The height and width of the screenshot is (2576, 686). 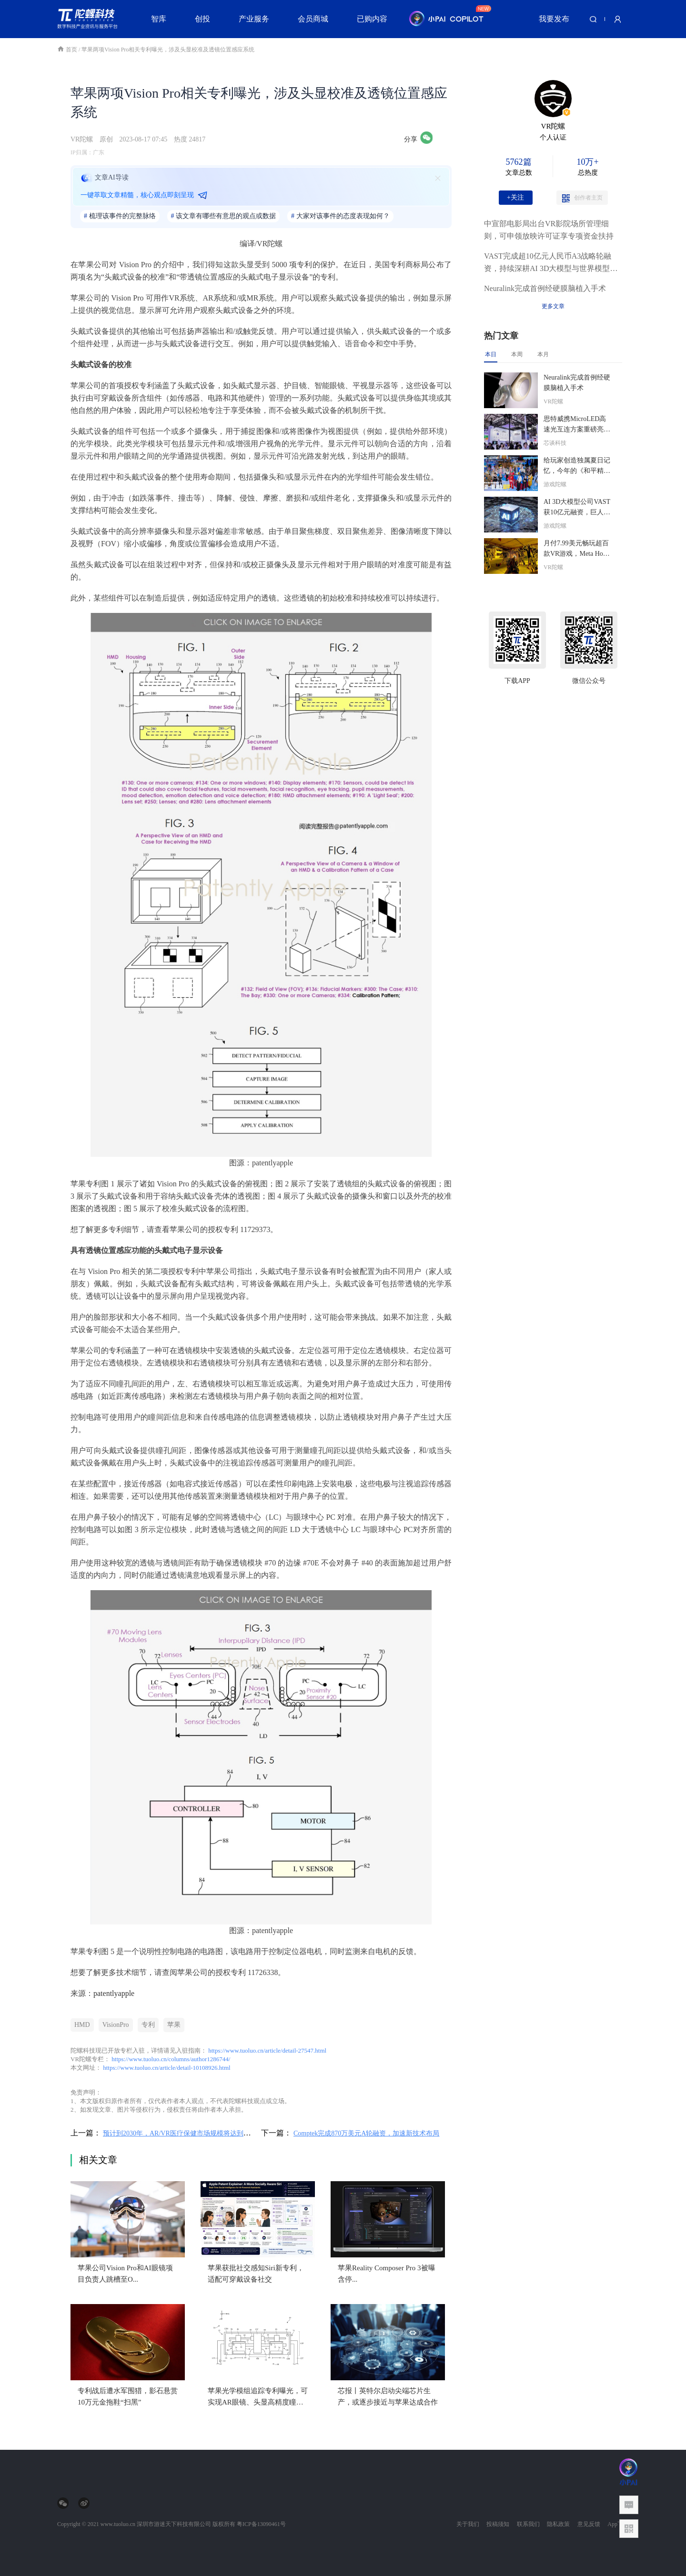 I want to click on 粤ICP备13090461号, so click(x=261, y=2524).